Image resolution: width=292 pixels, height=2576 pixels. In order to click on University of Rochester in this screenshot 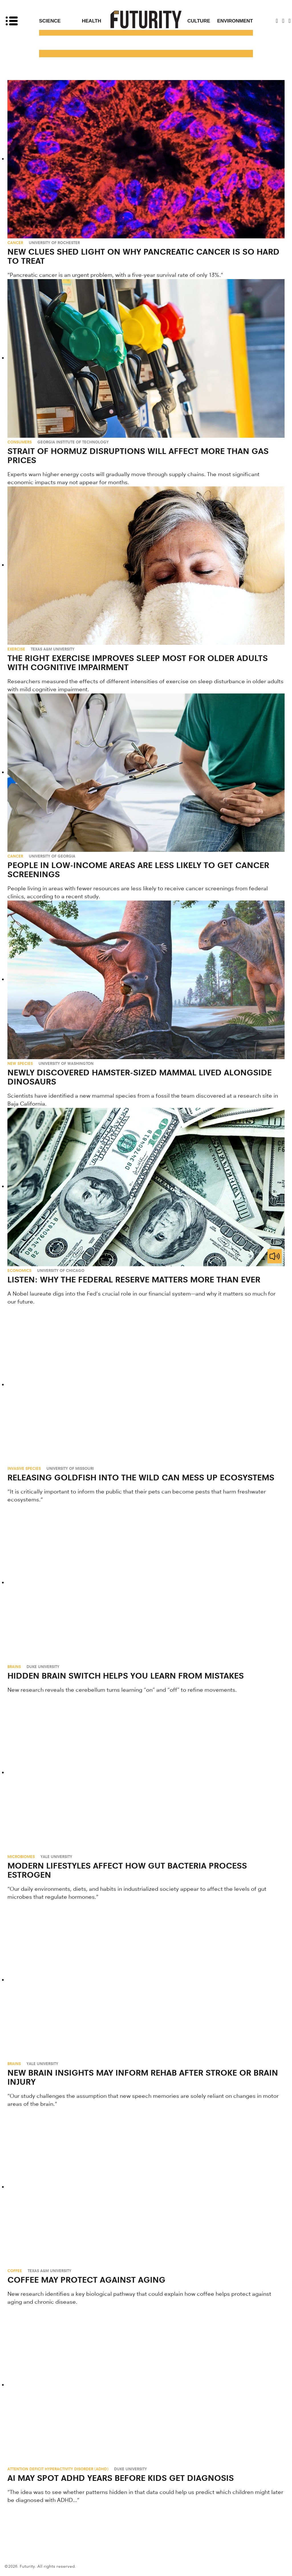, I will do `click(54, 242)`.